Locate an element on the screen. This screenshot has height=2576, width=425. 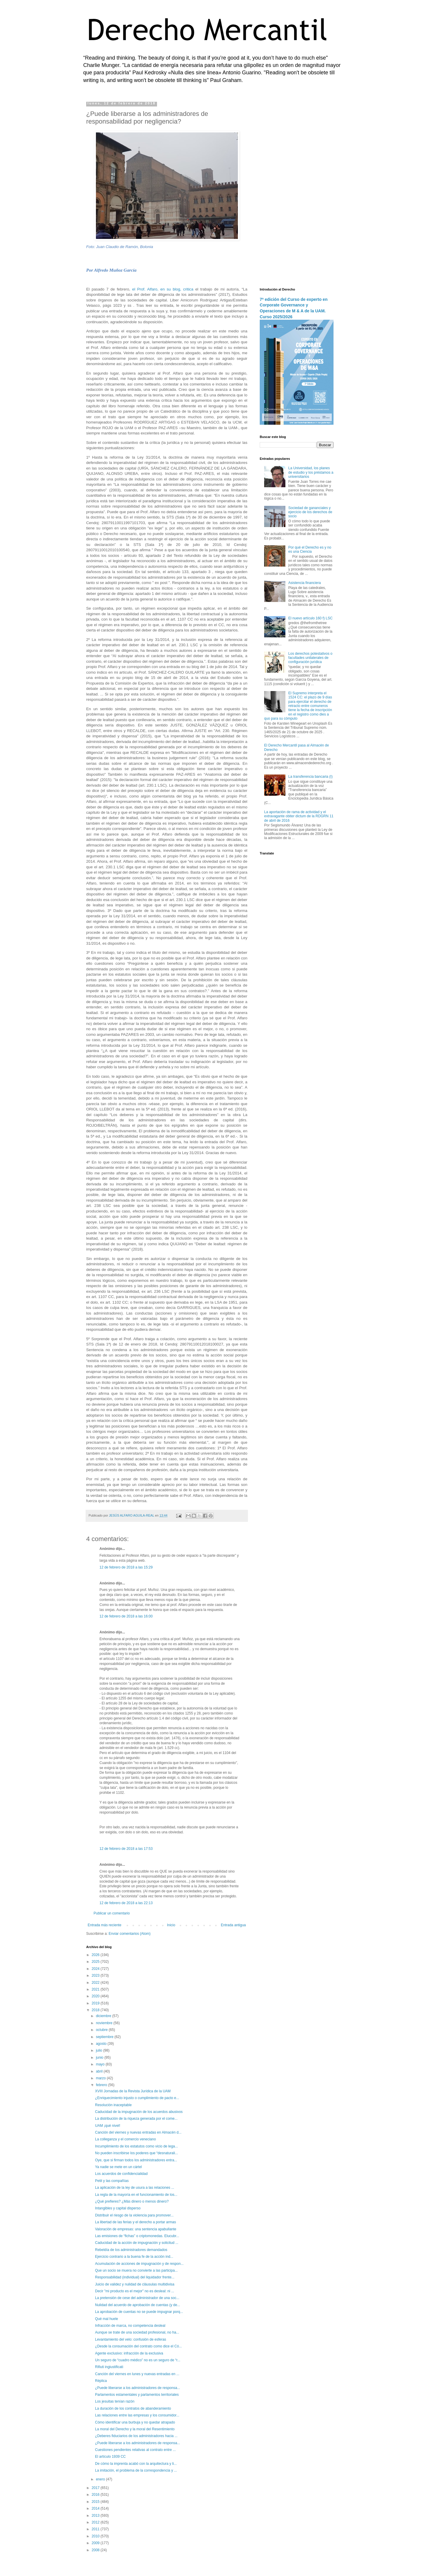
La colleganza y el comercio veneciano is located at coordinates (125, 2139).